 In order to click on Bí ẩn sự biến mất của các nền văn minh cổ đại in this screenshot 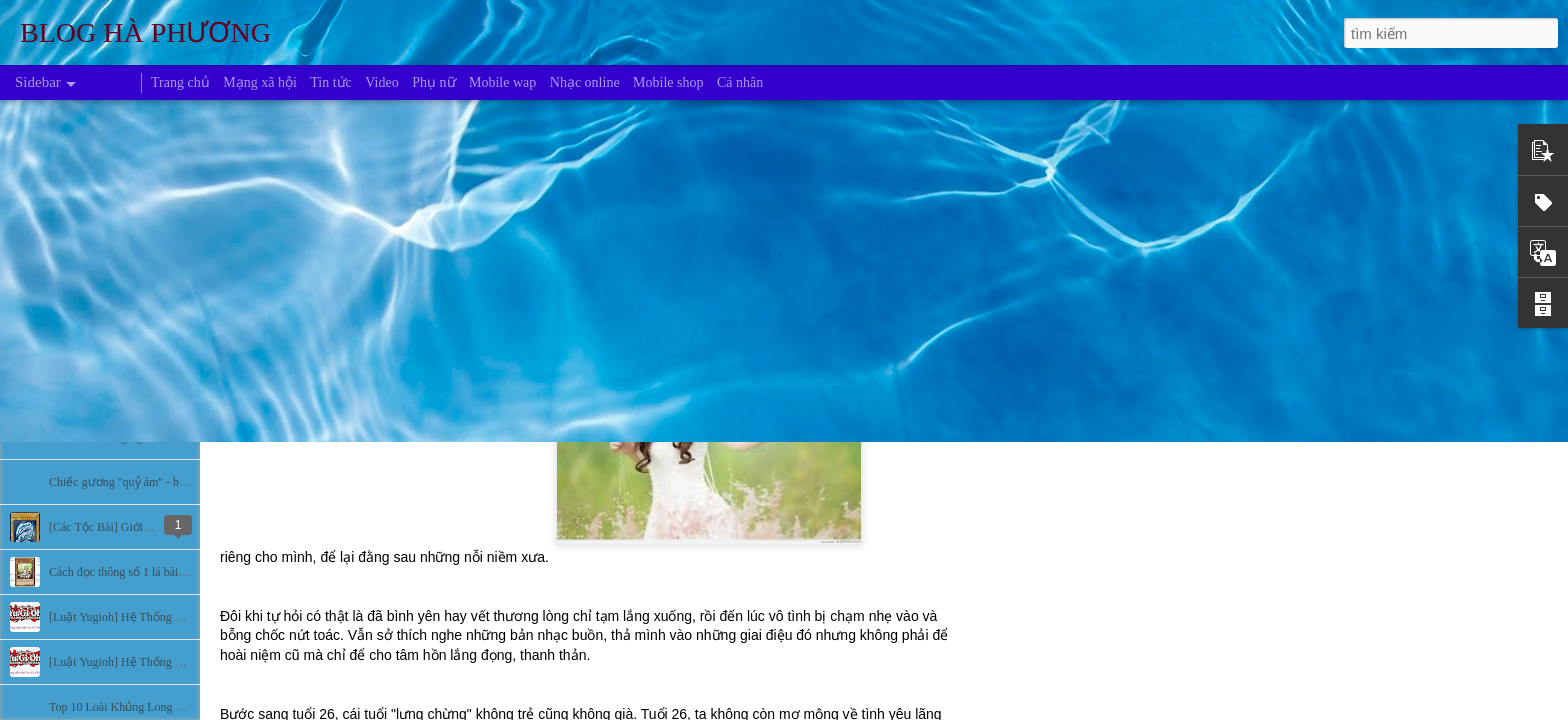, I will do `click(166, 347)`.